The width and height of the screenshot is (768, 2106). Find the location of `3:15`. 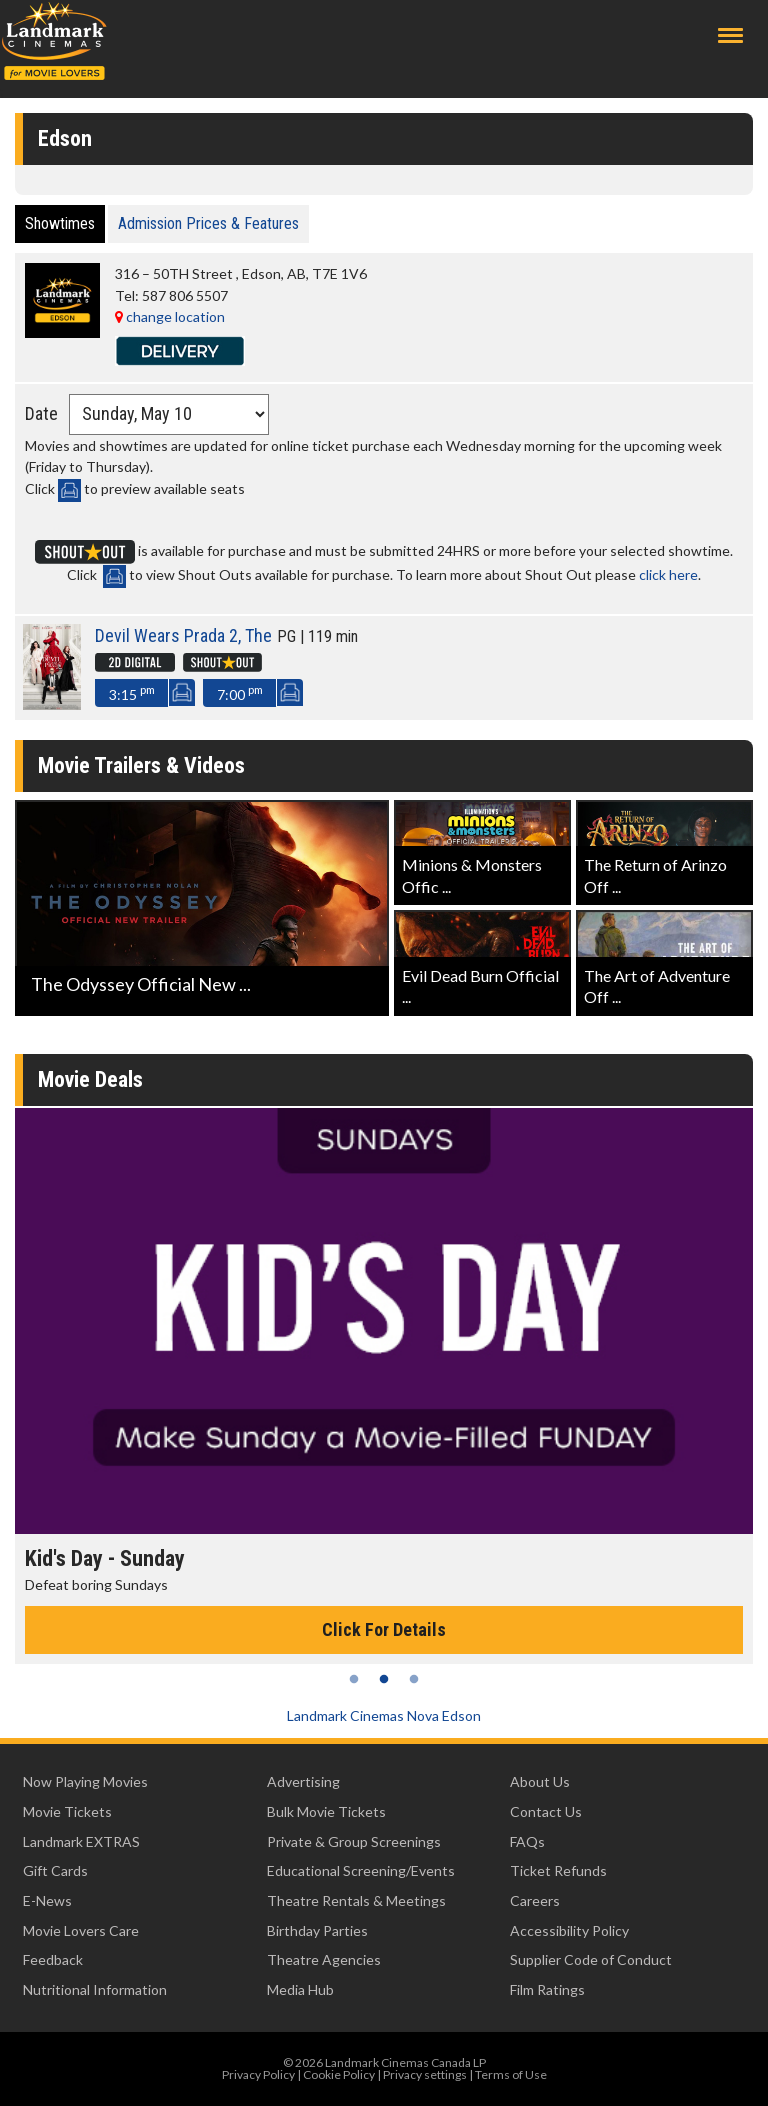

3:15 is located at coordinates (132, 692).